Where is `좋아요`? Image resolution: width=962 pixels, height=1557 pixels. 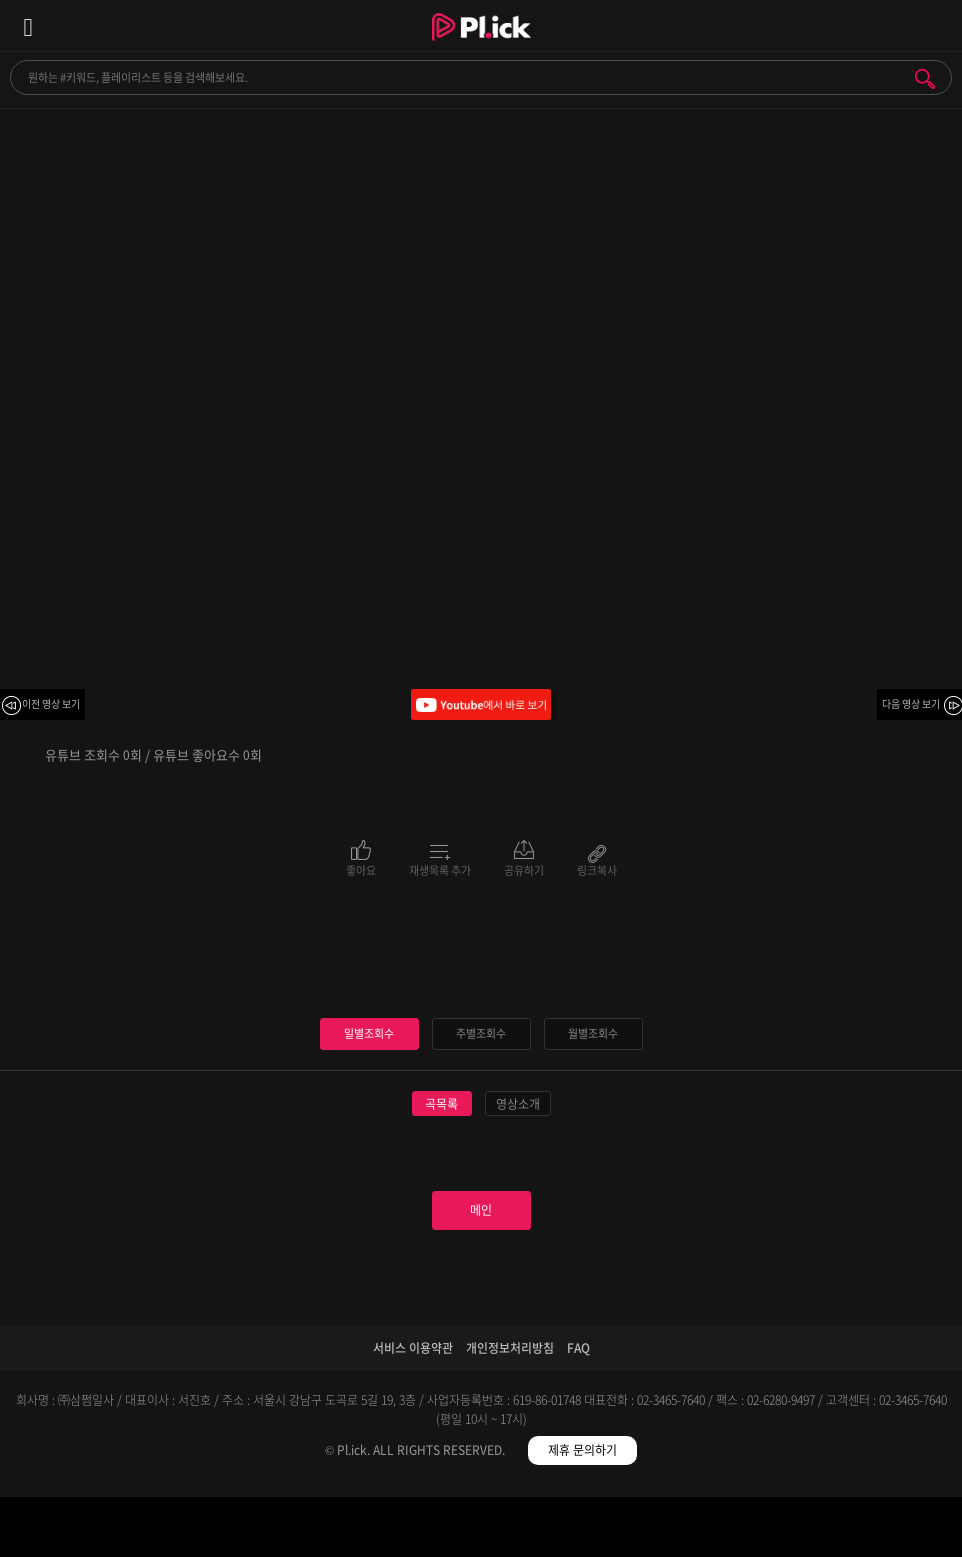 좋아요 is located at coordinates (361, 869).